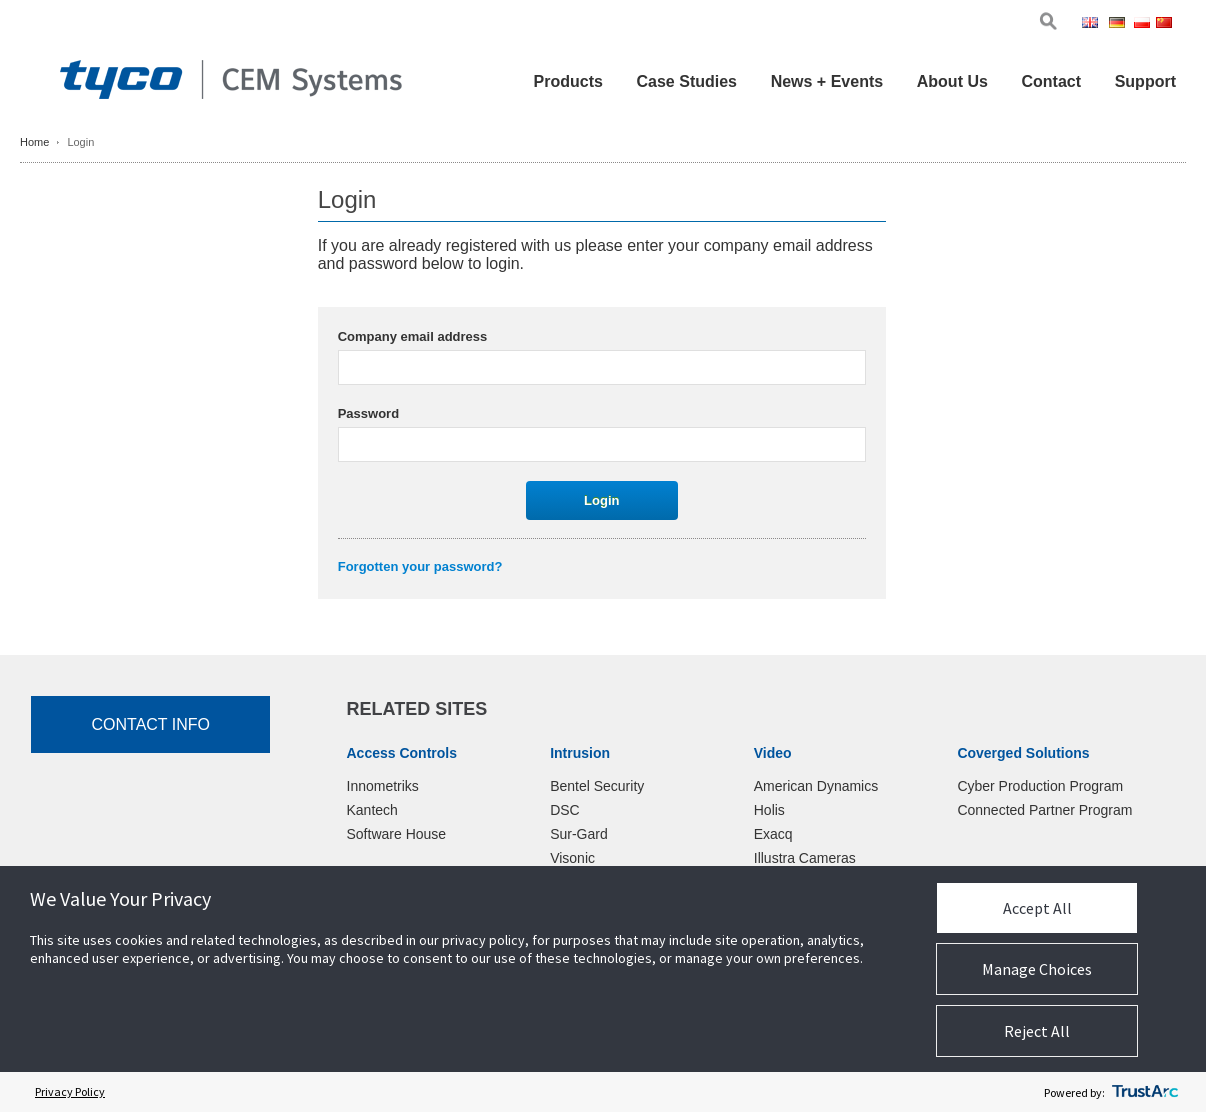  I want to click on Password, so click(368, 413).